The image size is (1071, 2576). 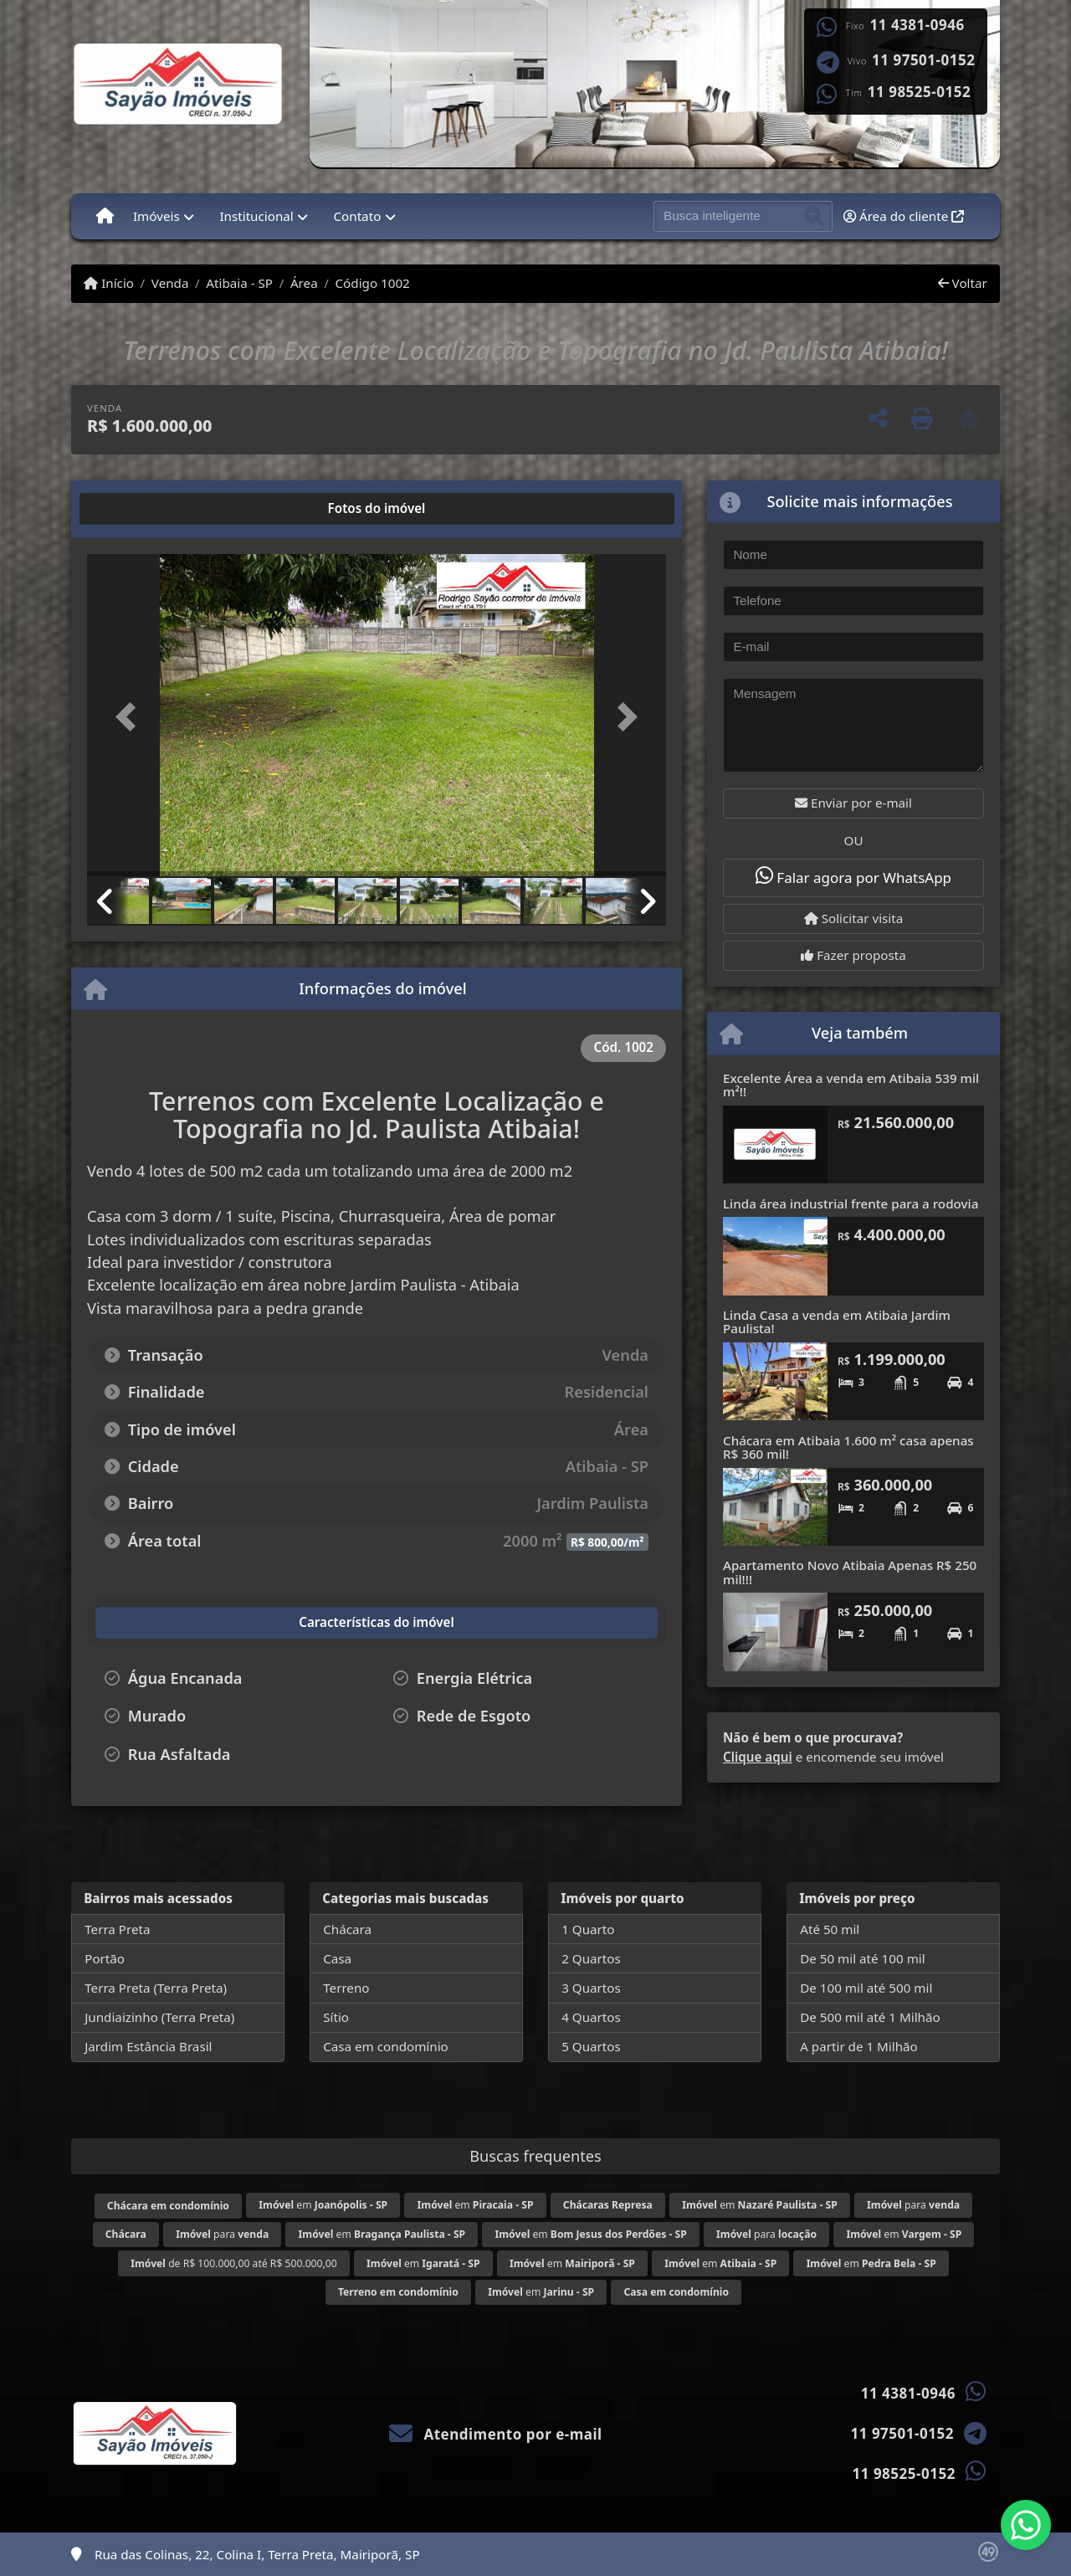 I want to click on Atibaia - SP, so click(x=239, y=283).